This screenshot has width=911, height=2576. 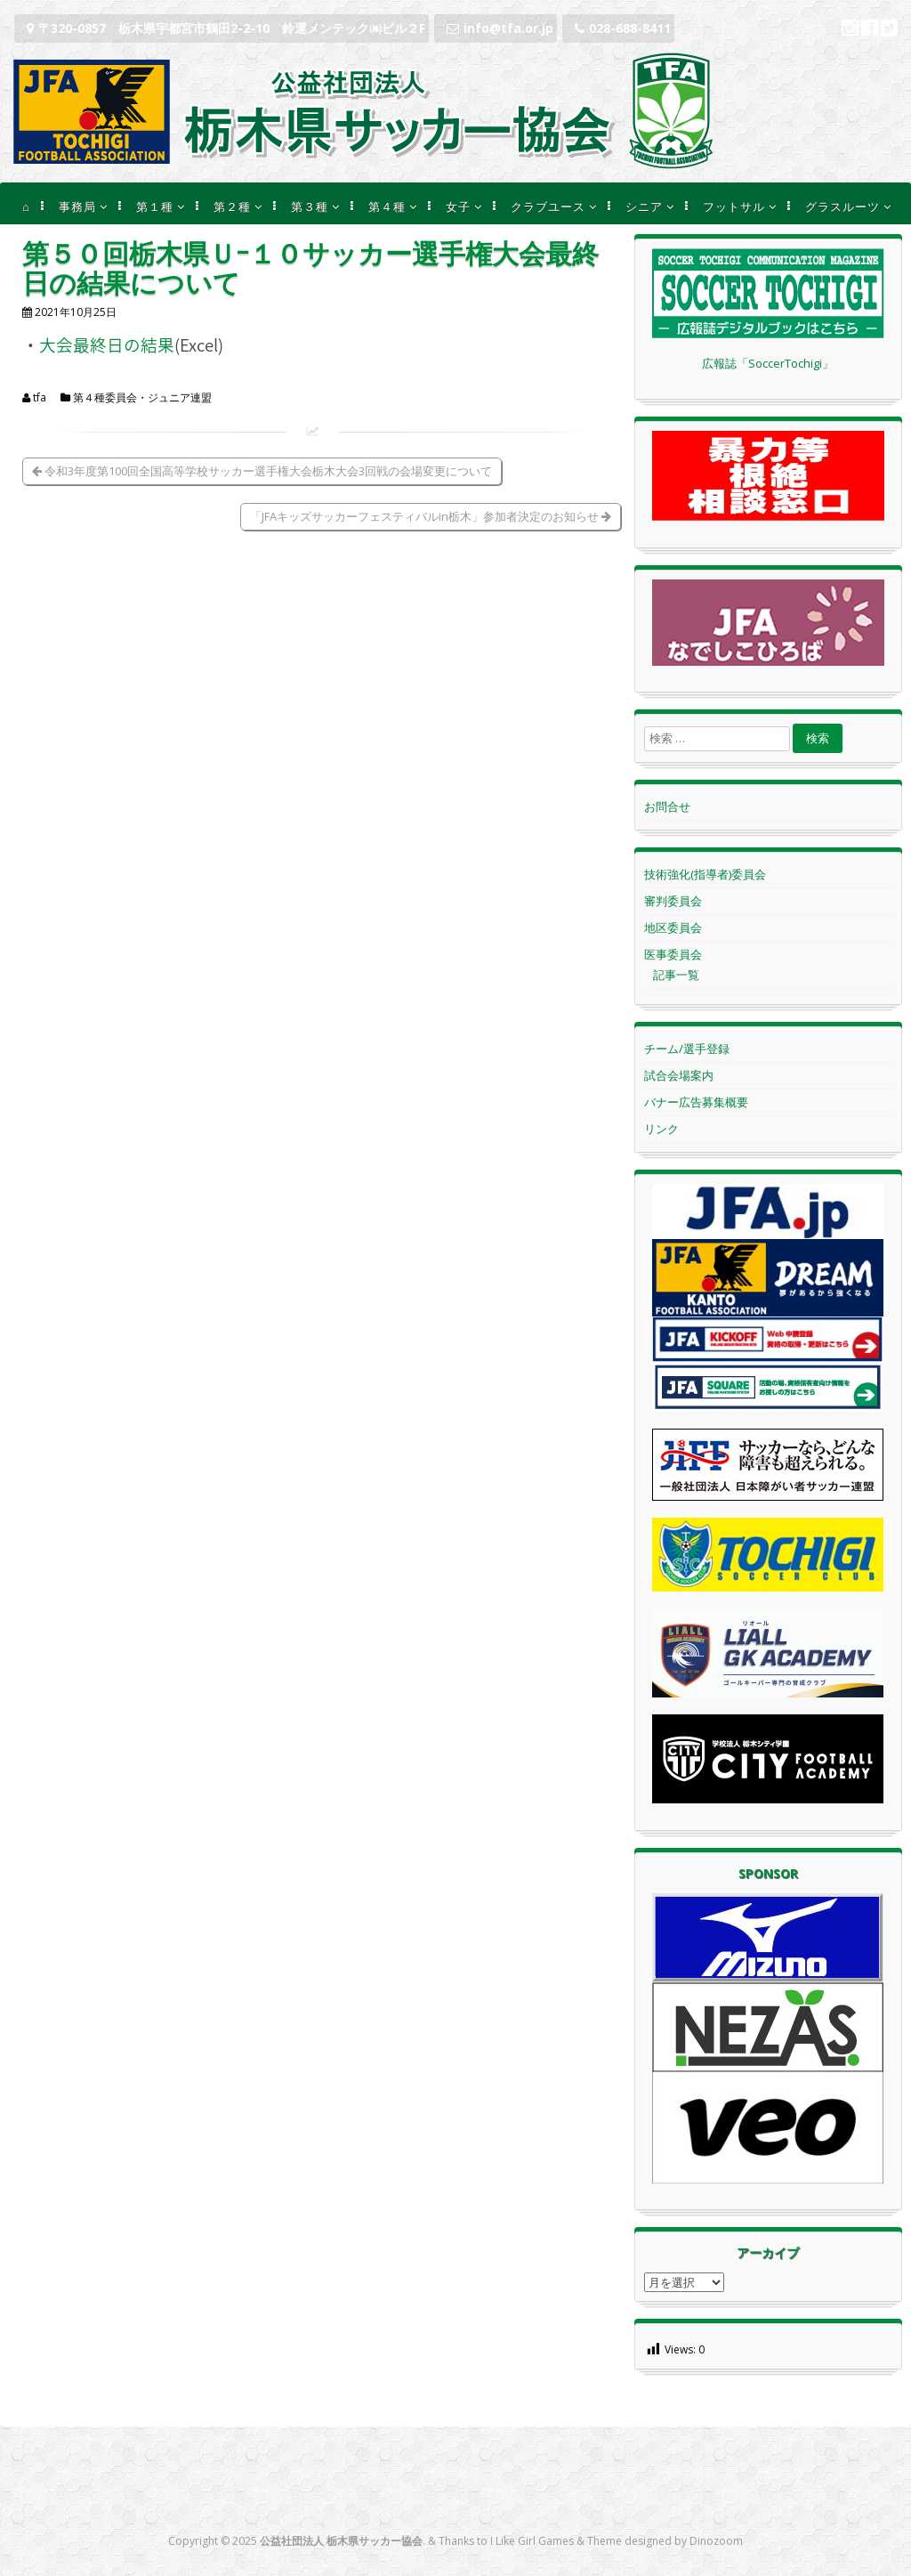 What do you see at coordinates (39, 398) in the screenshot?
I see `tfa` at bounding box center [39, 398].